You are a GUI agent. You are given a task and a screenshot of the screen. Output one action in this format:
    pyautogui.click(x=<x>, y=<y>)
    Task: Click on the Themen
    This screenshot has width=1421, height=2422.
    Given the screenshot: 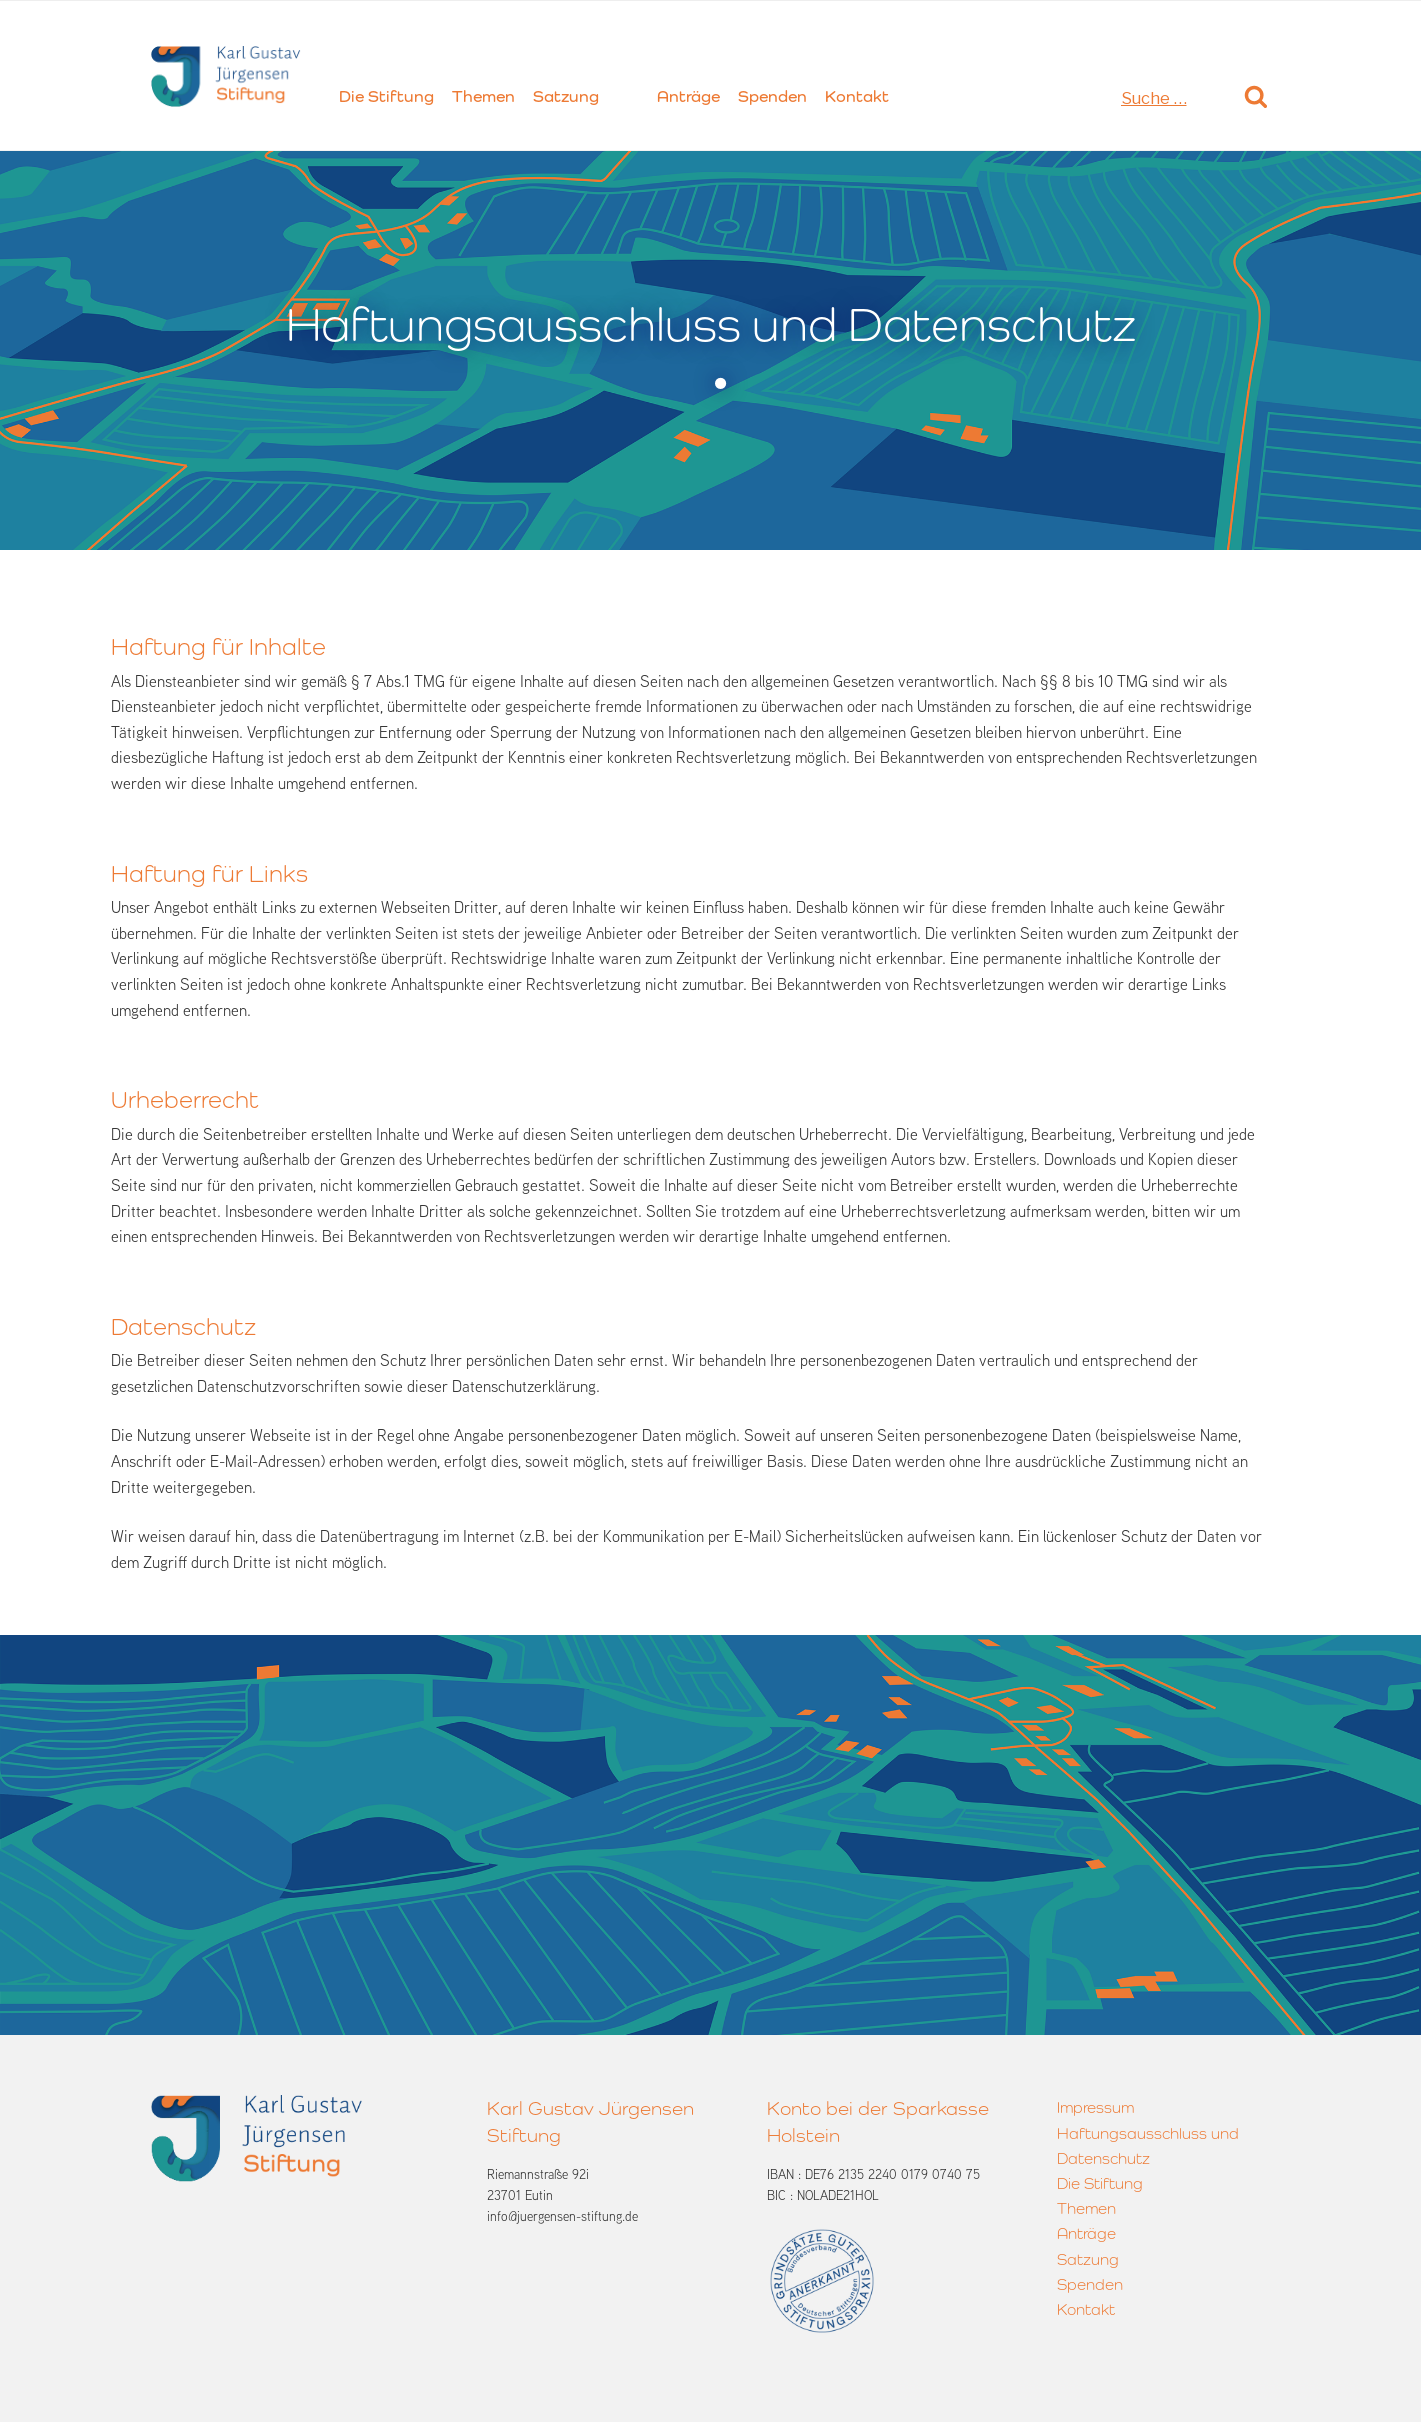 What is the action you would take?
    pyautogui.click(x=483, y=96)
    